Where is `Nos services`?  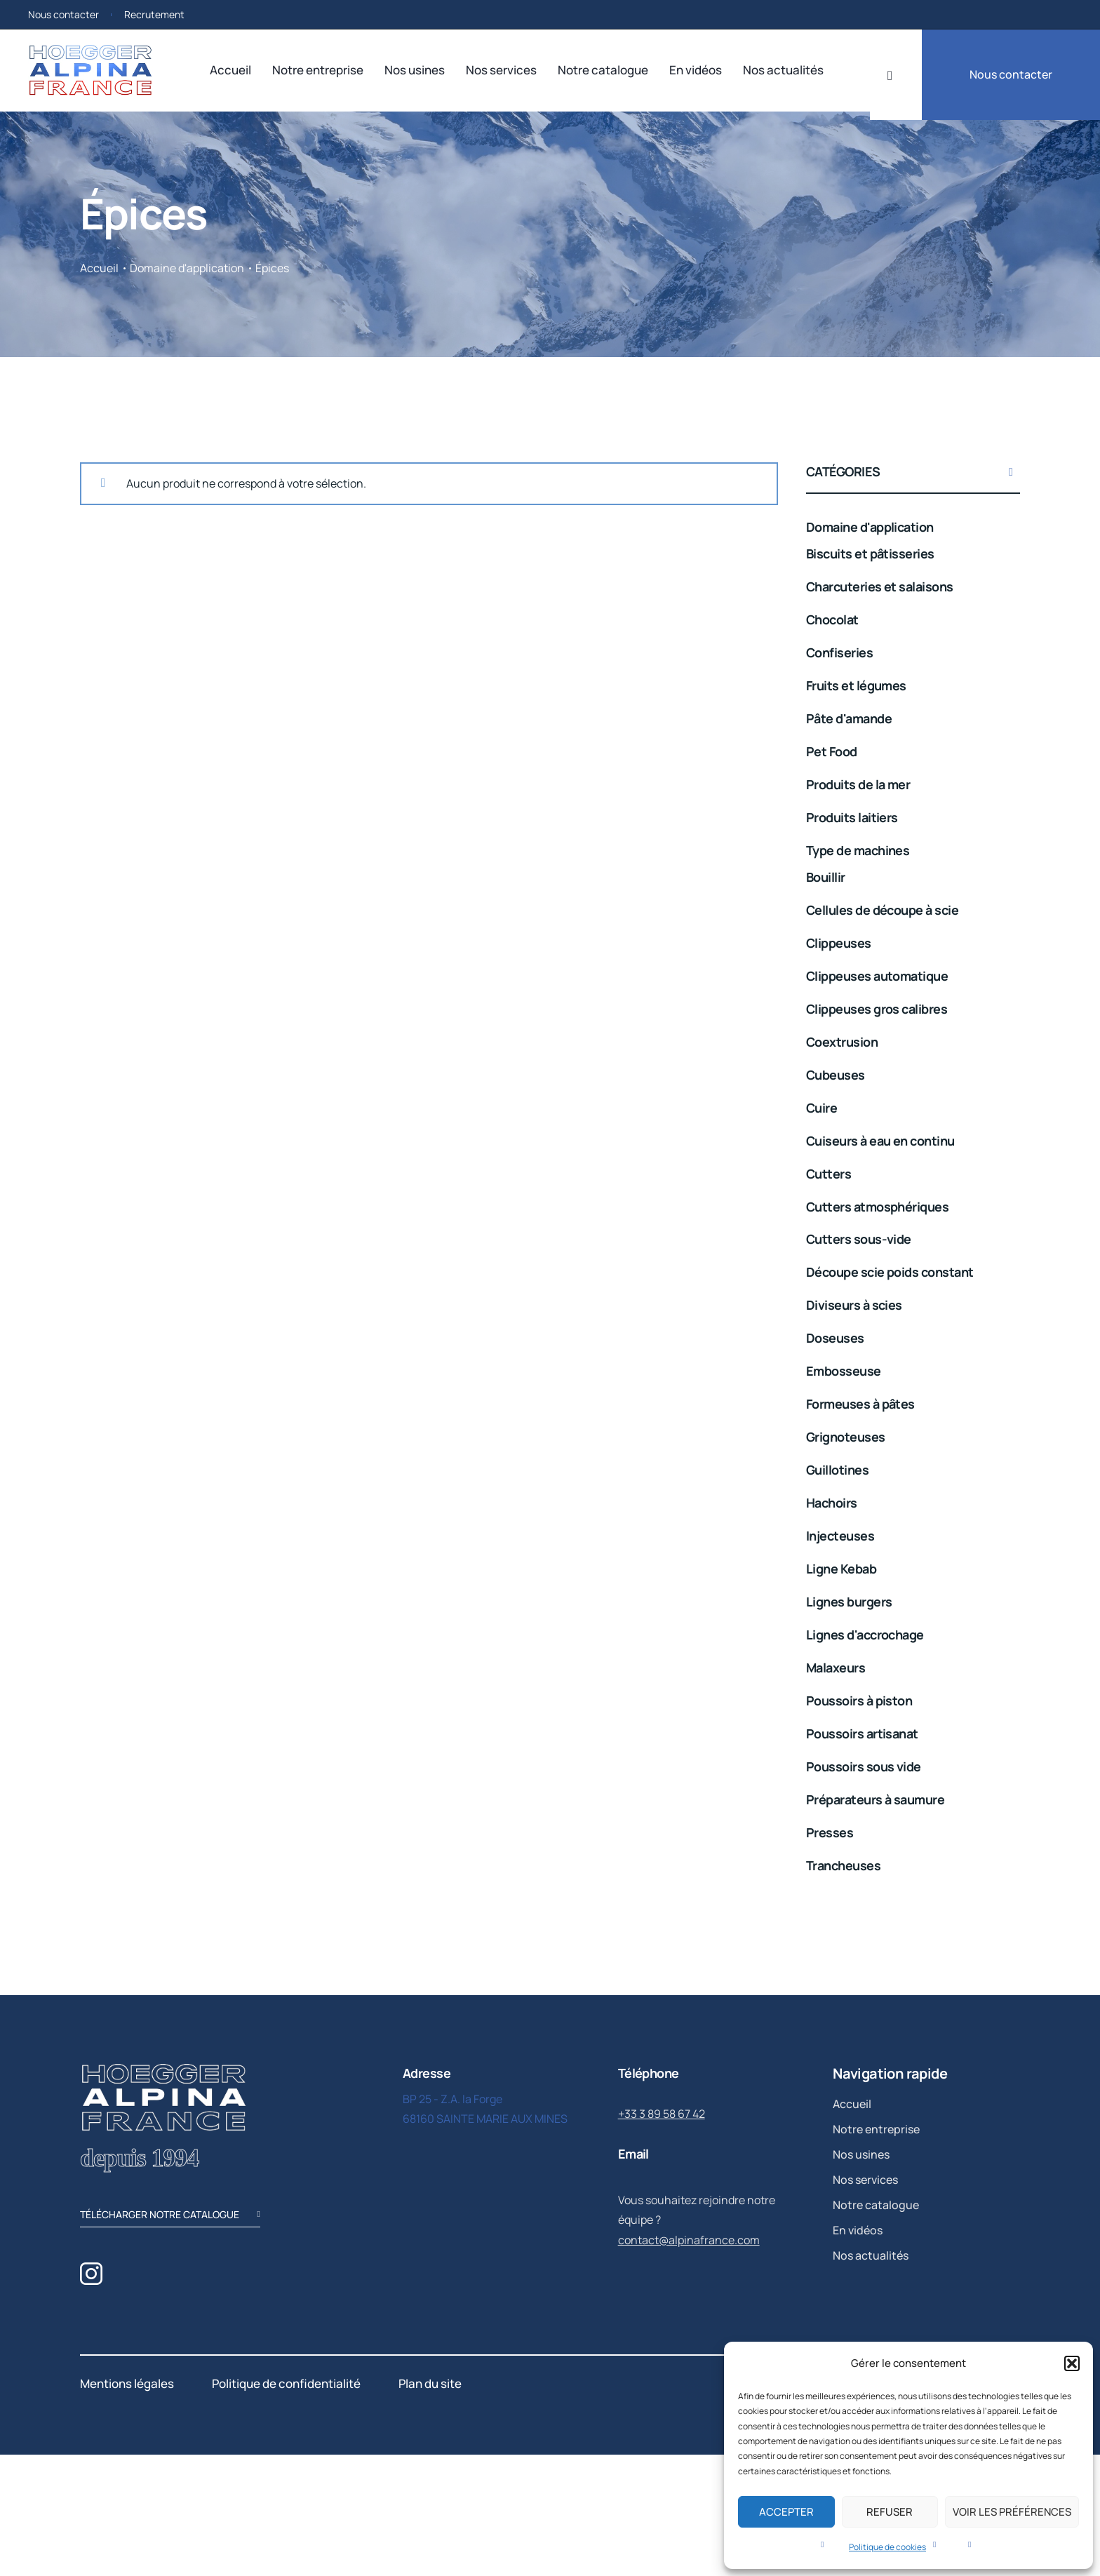
Nos services is located at coordinates (501, 70).